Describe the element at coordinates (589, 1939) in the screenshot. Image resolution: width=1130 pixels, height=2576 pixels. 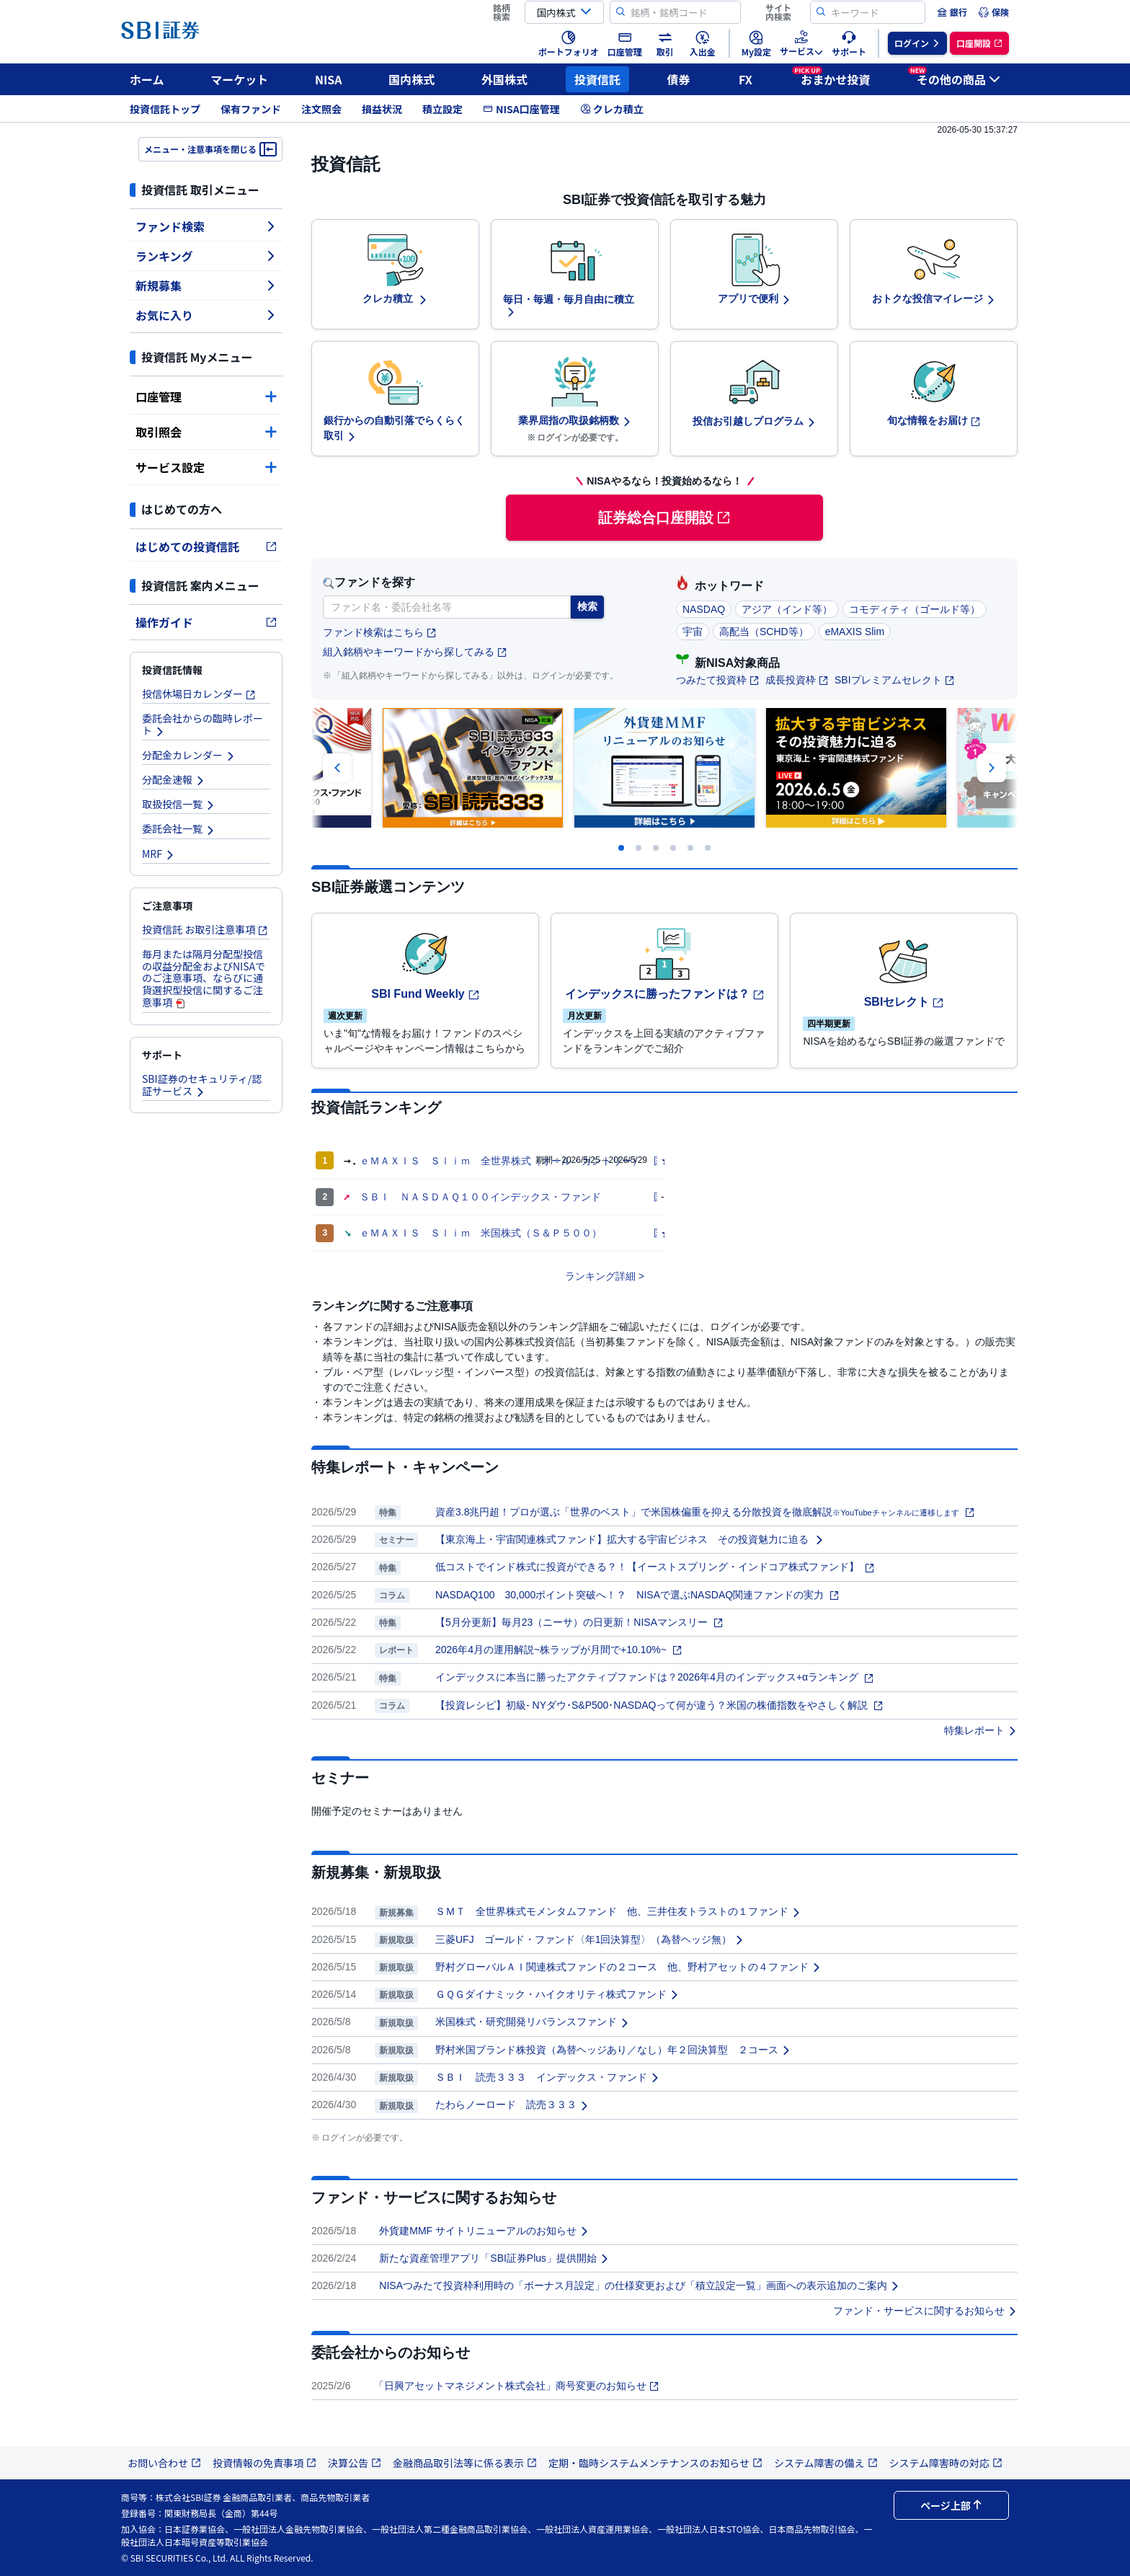
I see `三菱UFJ ゴールド・ファンド〈年1回決算型〉（為替ヘッジ無）` at that location.